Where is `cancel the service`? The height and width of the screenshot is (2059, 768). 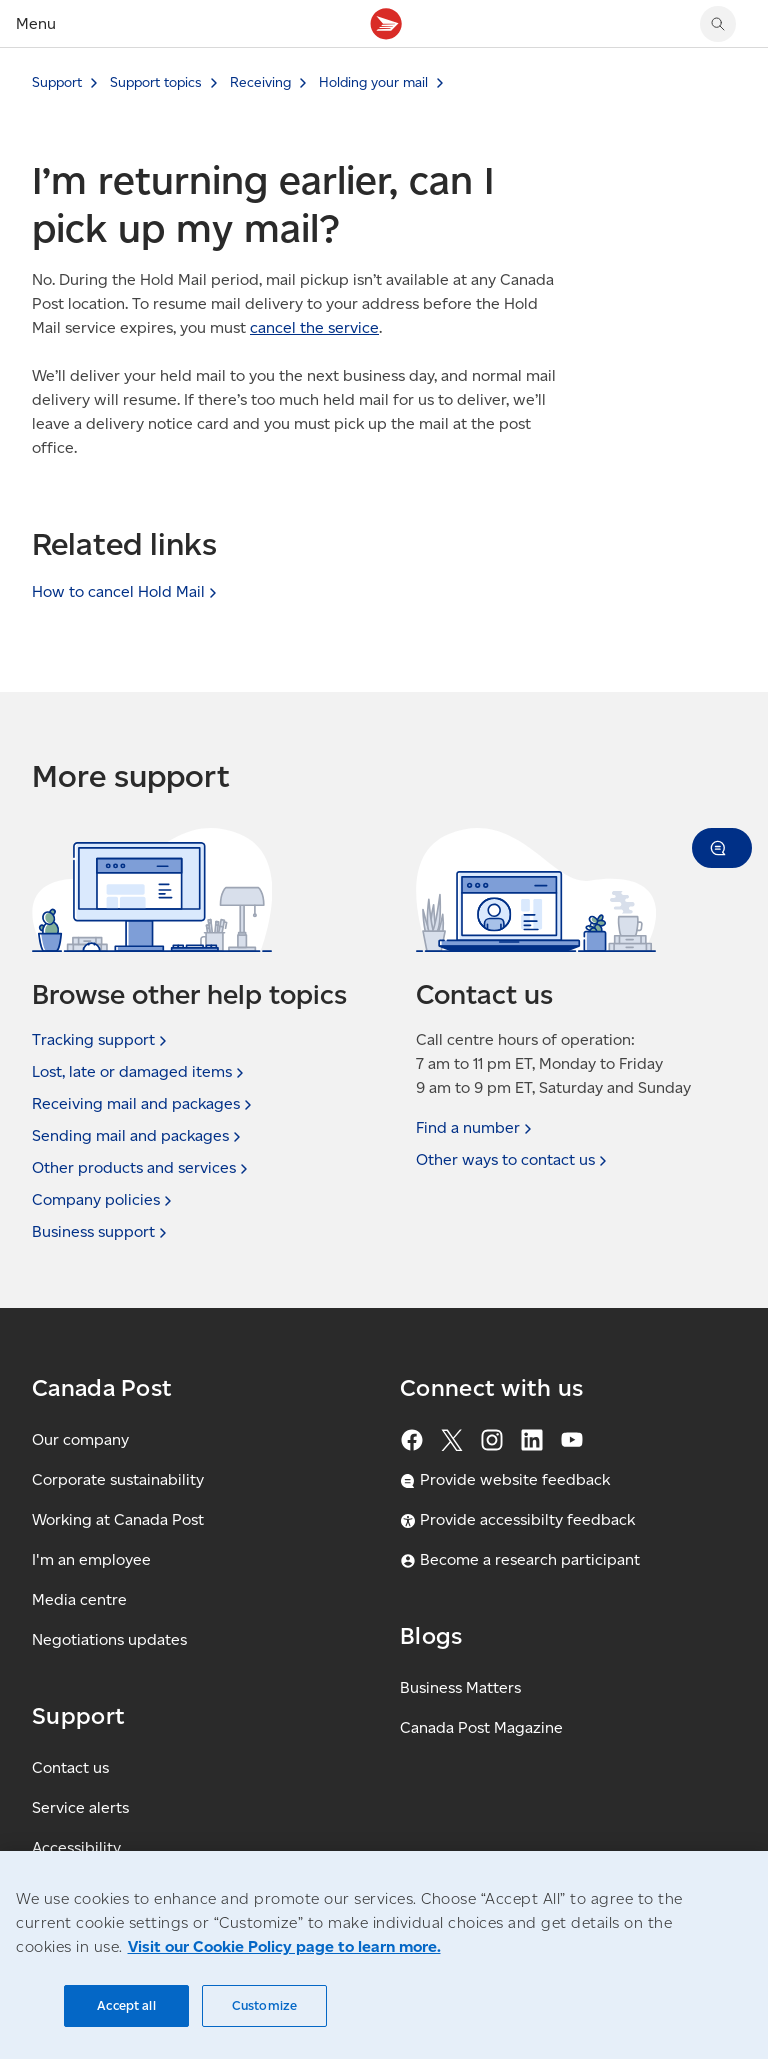 cancel the service is located at coordinates (314, 327).